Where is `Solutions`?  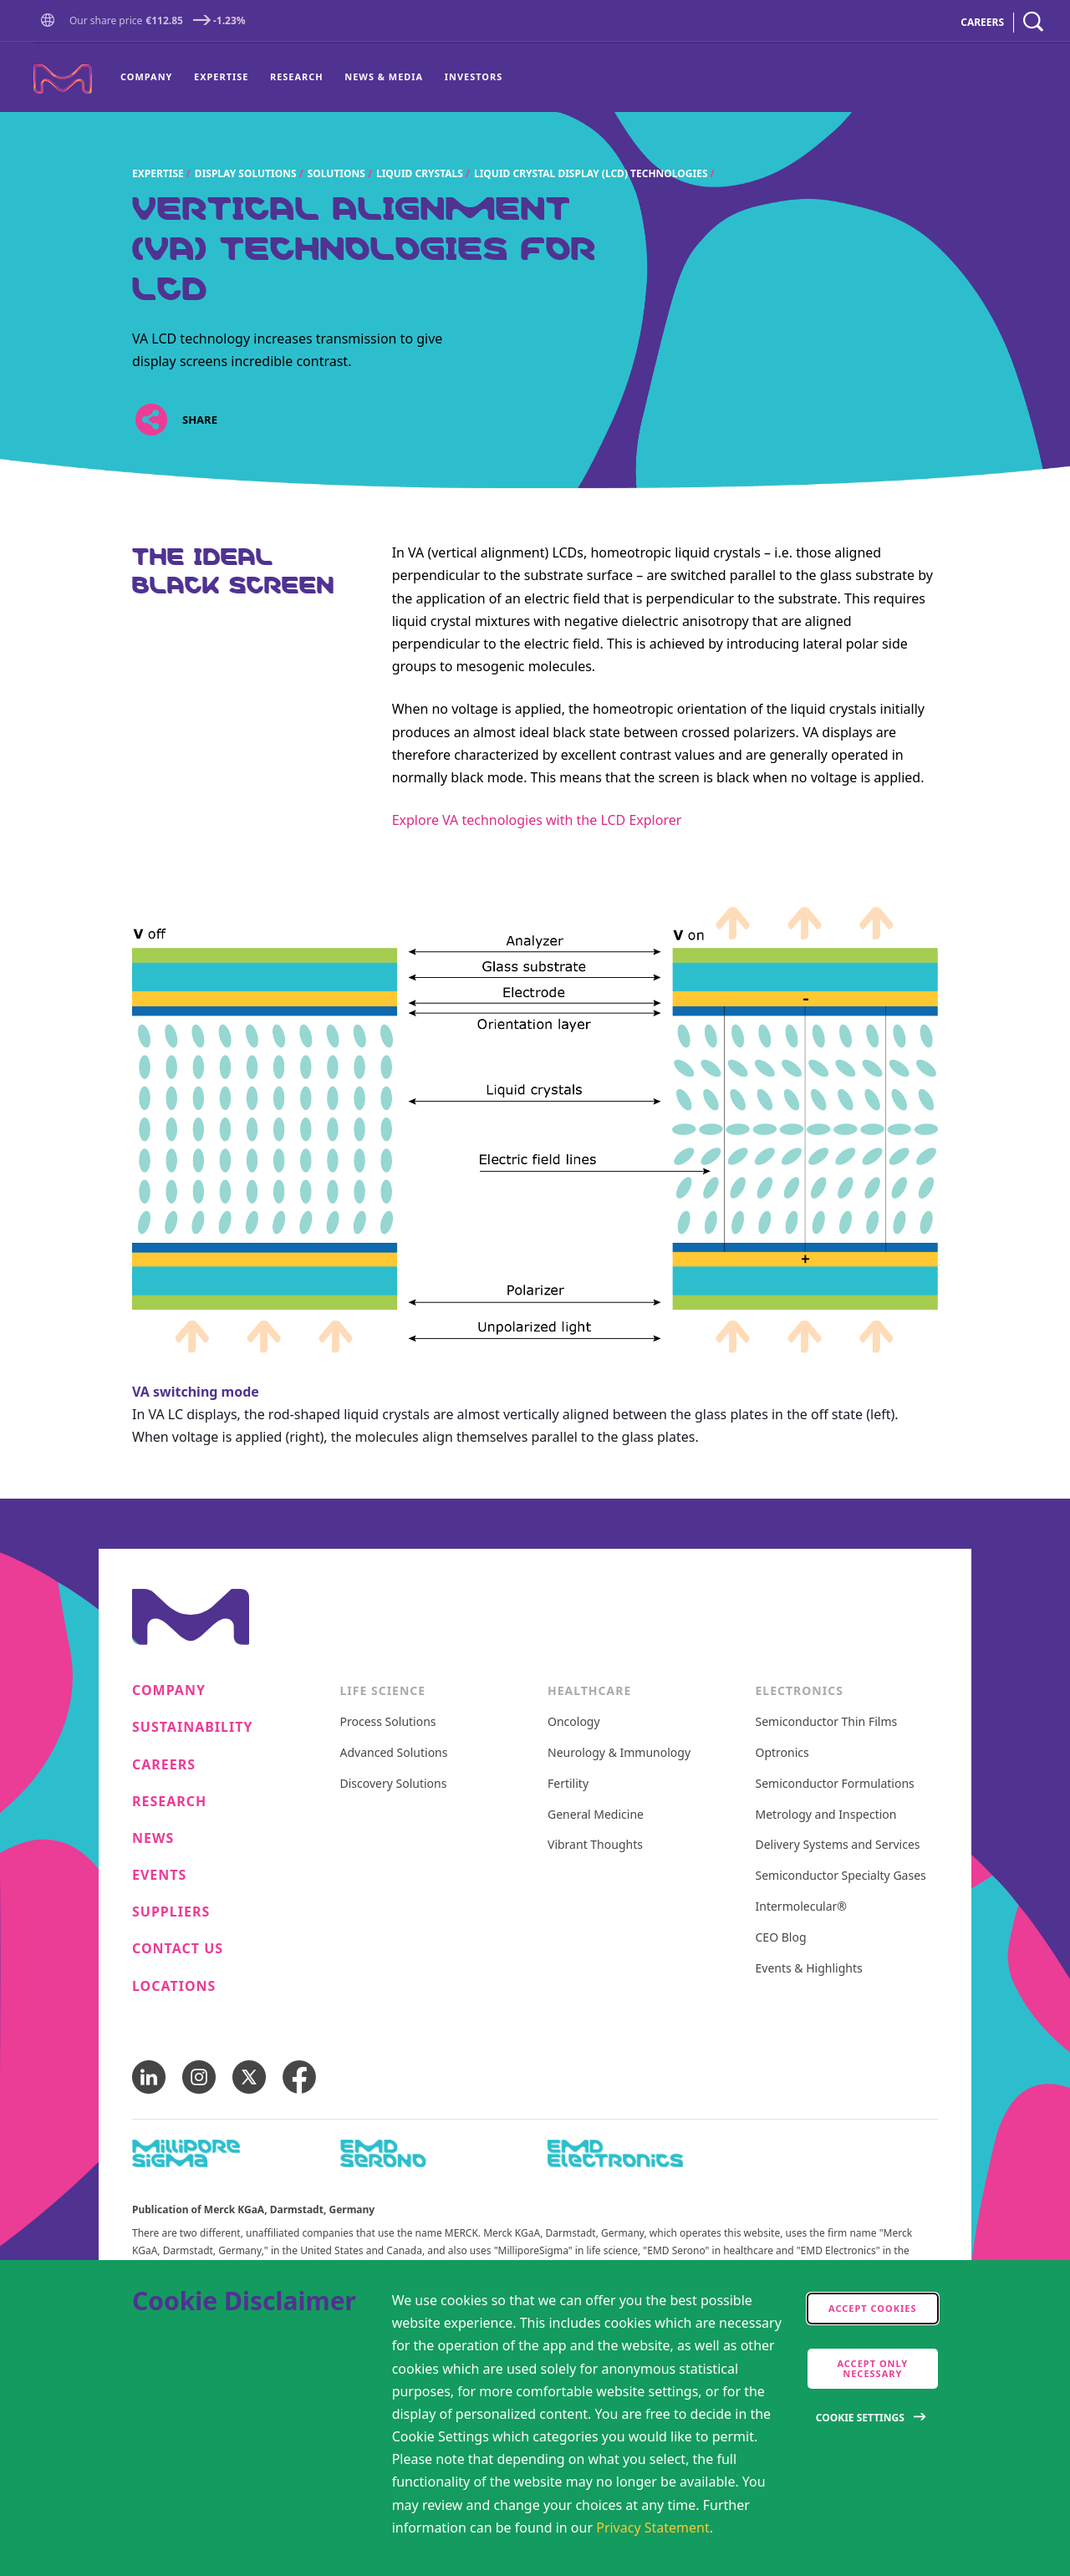 Solutions is located at coordinates (336, 173).